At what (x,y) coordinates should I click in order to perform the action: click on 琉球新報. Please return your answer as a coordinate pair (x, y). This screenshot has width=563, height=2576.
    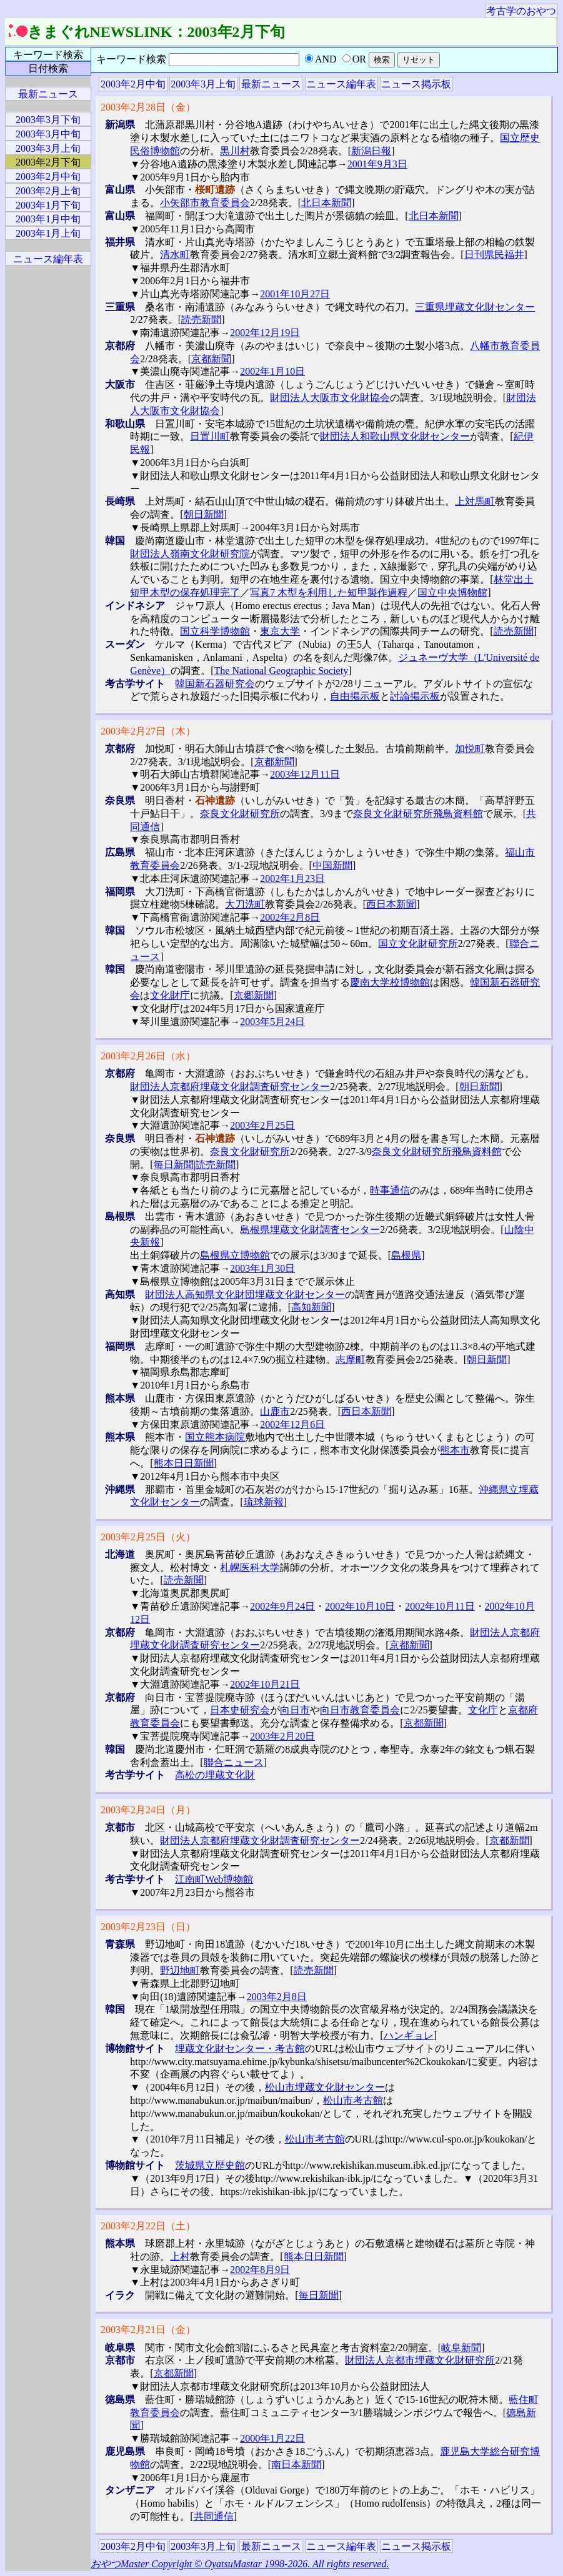
    Looking at the image, I should click on (264, 1502).